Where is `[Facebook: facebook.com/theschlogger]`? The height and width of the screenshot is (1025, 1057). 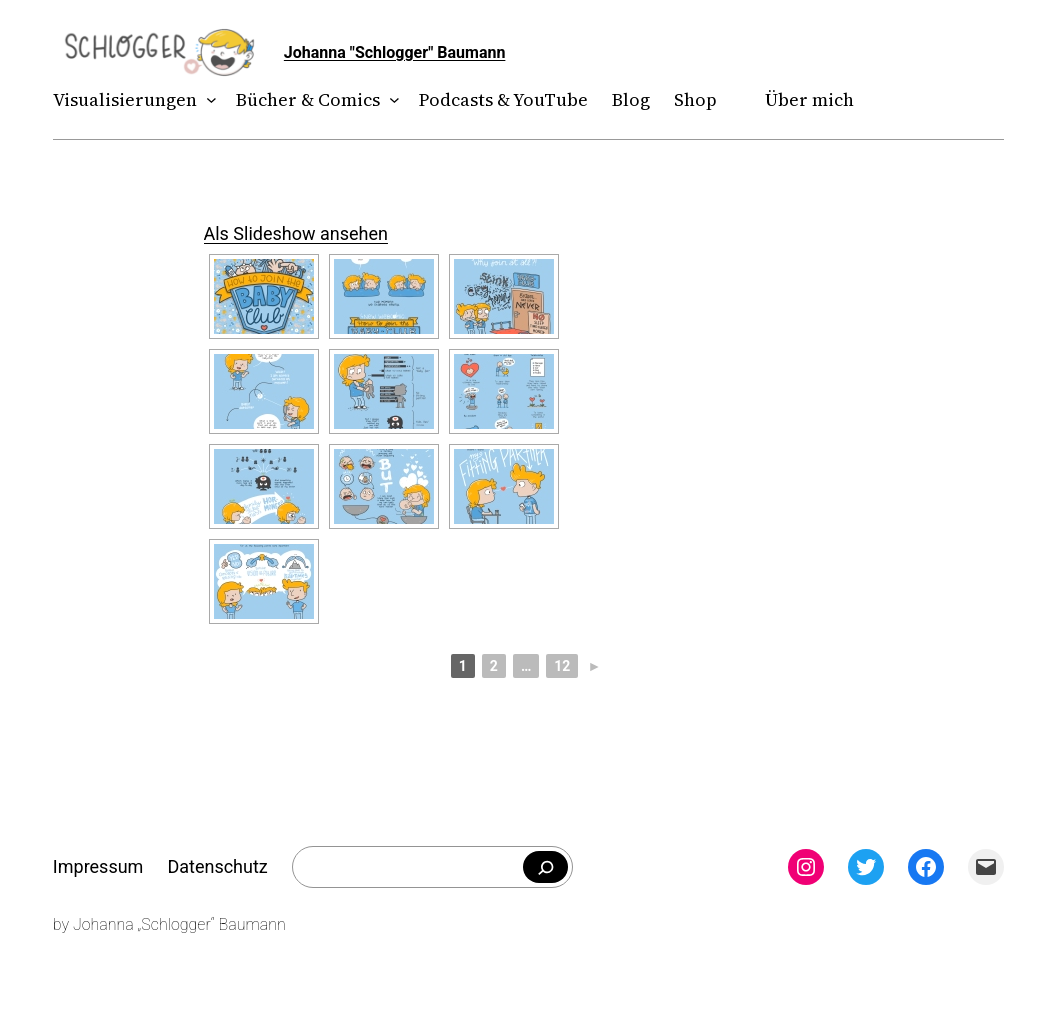 [Facebook: facebook.com/theschlogger] is located at coordinates (926, 867).